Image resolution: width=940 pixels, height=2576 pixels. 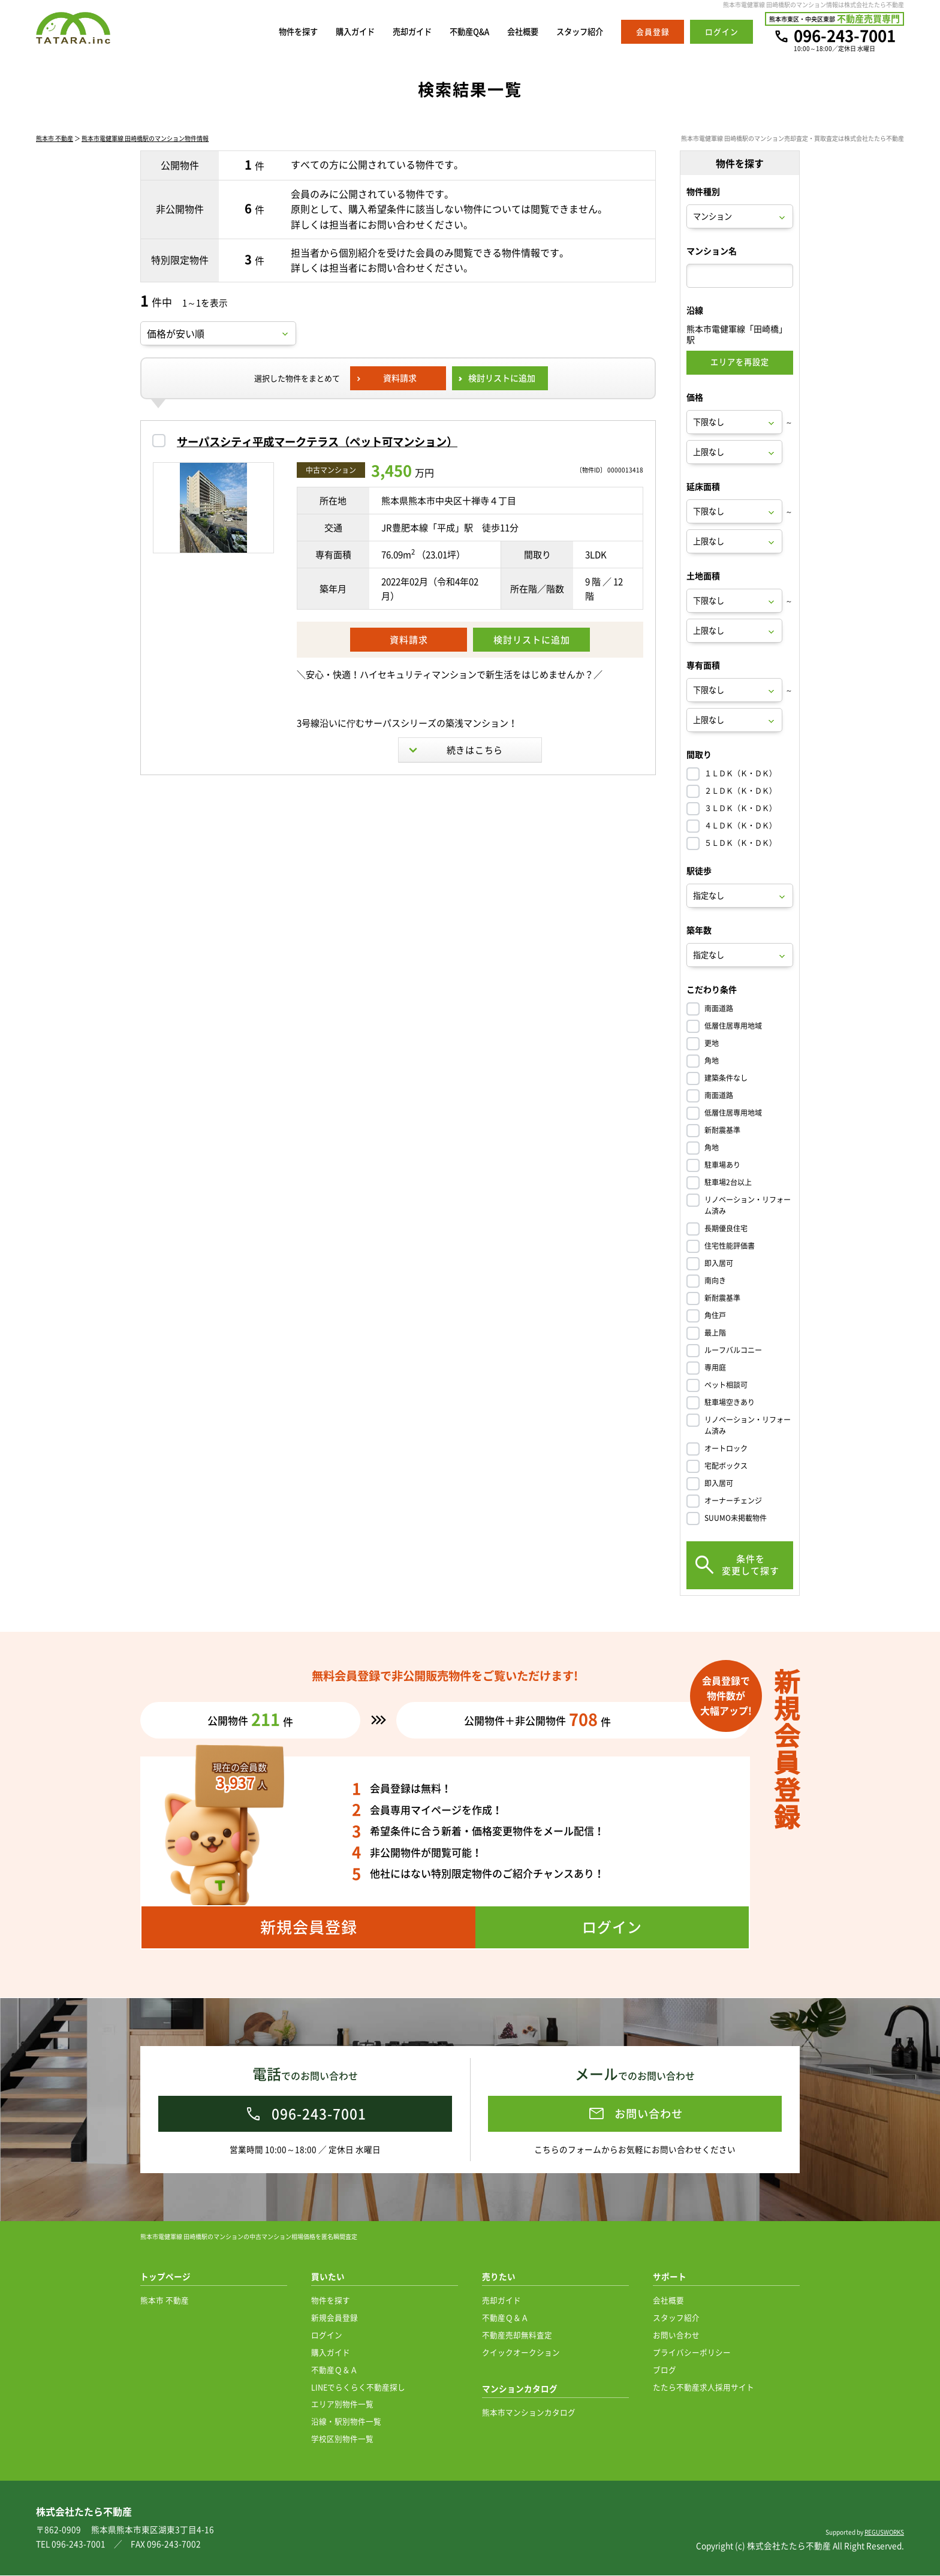 I want to click on 熊本市 不動産, so click(x=54, y=139).